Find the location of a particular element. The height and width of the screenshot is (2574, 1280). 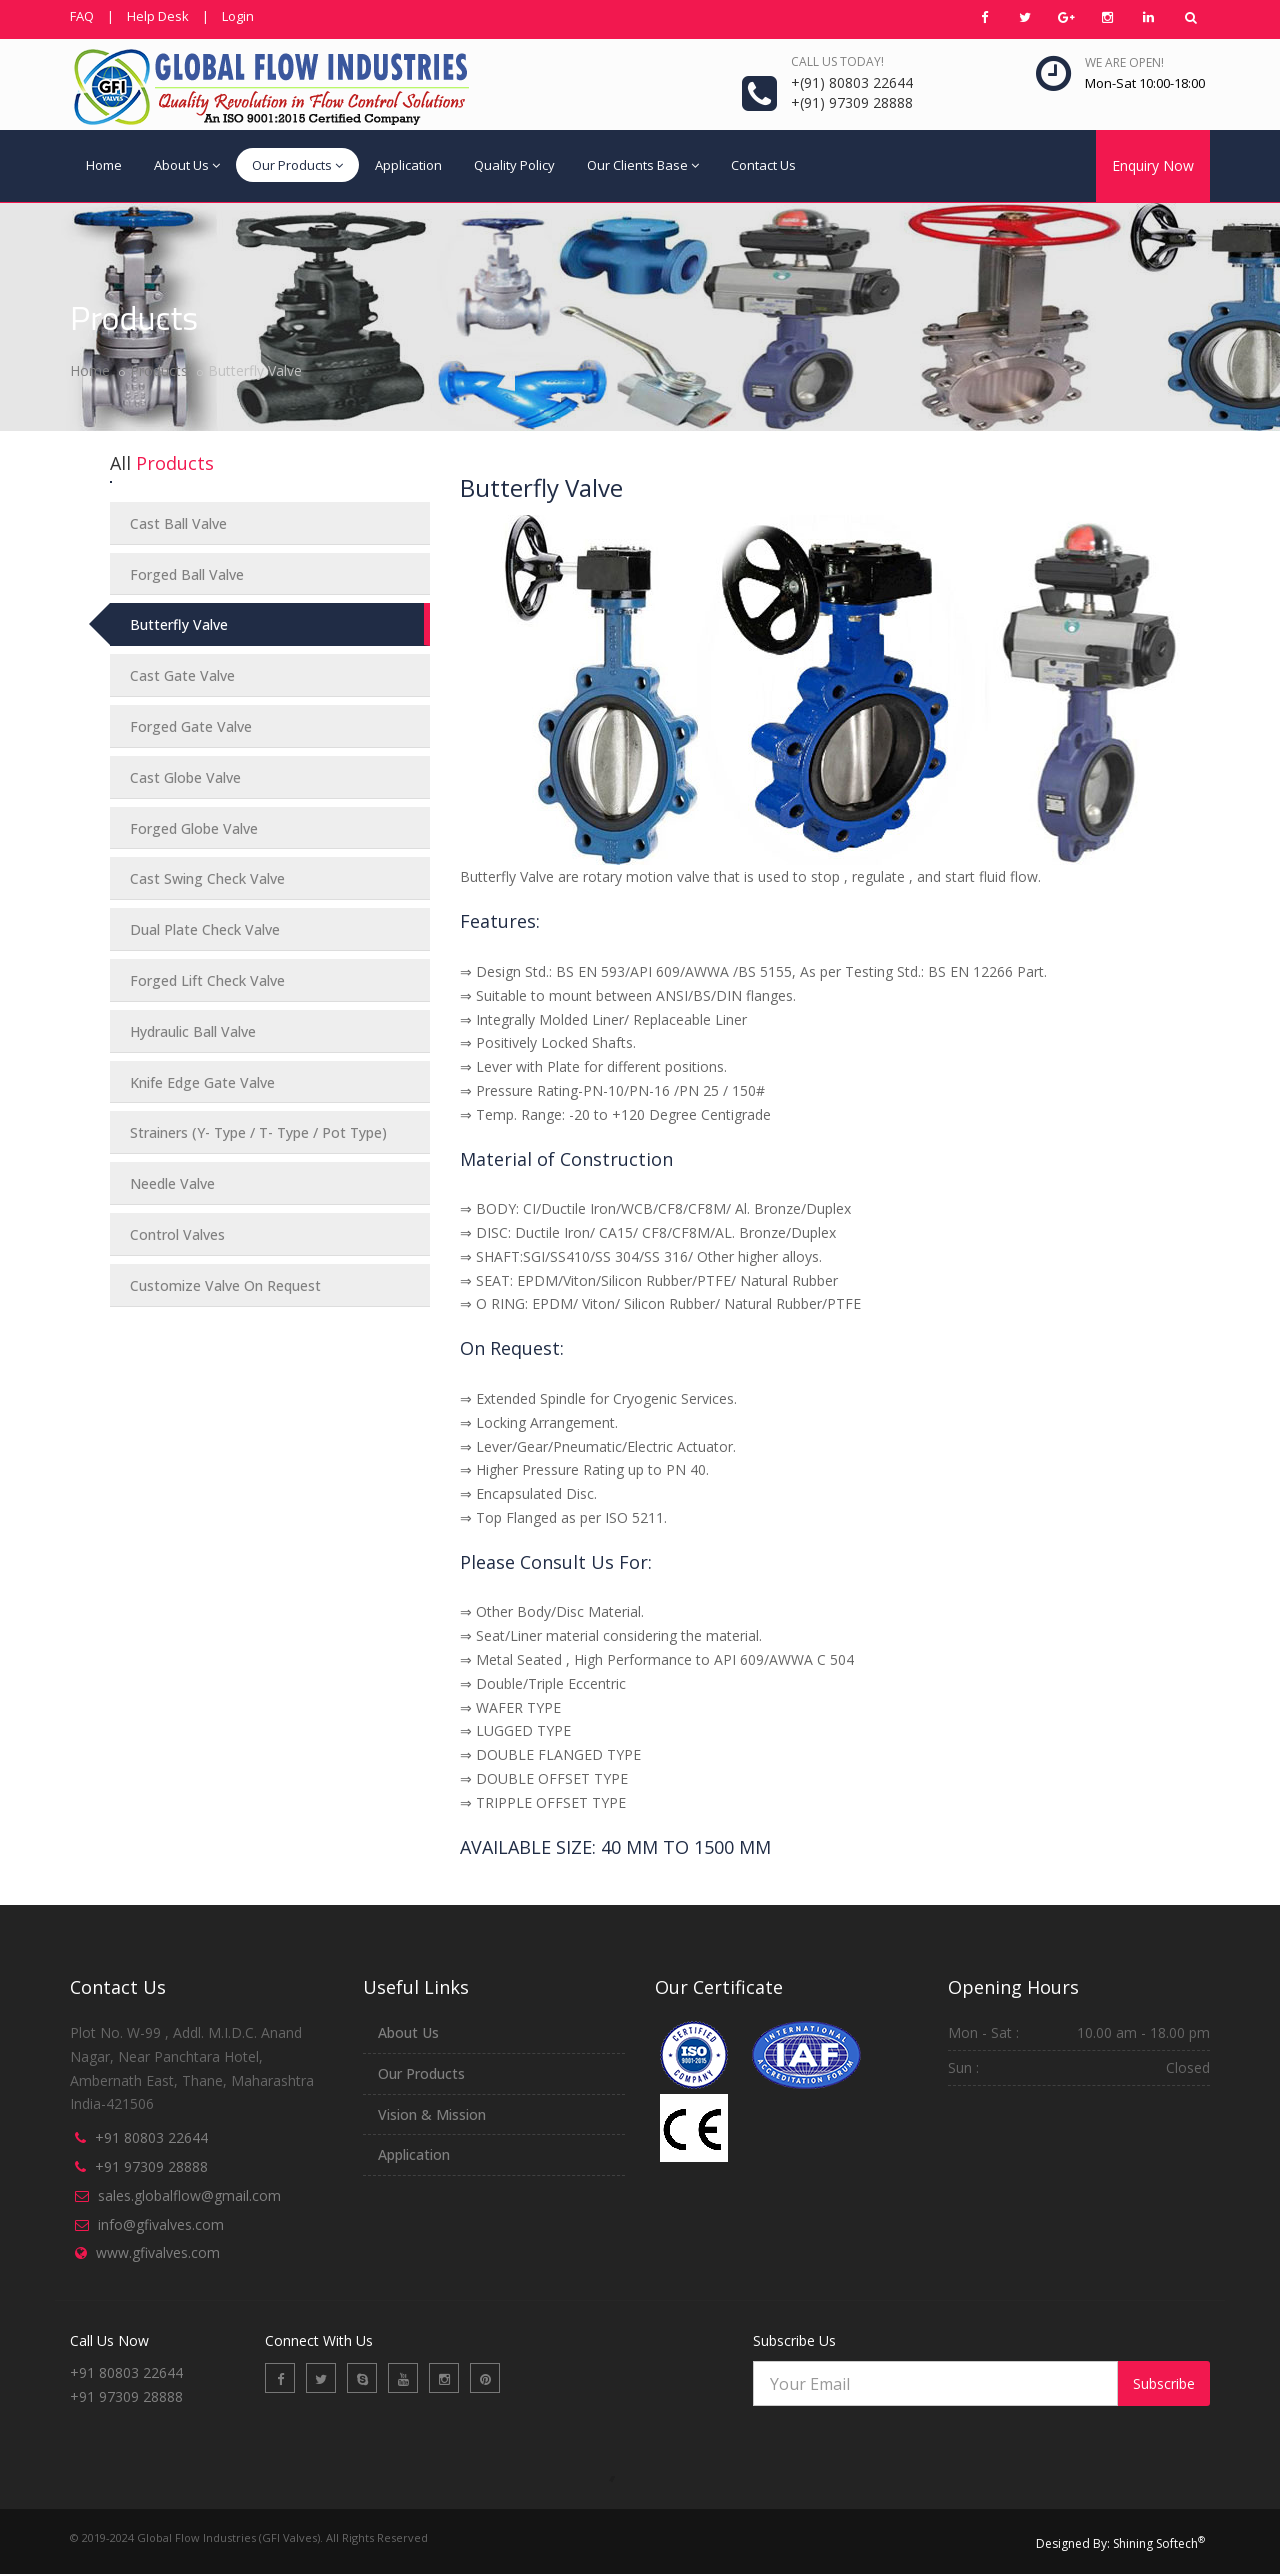

www.gfivalves.com is located at coordinates (158, 2252).